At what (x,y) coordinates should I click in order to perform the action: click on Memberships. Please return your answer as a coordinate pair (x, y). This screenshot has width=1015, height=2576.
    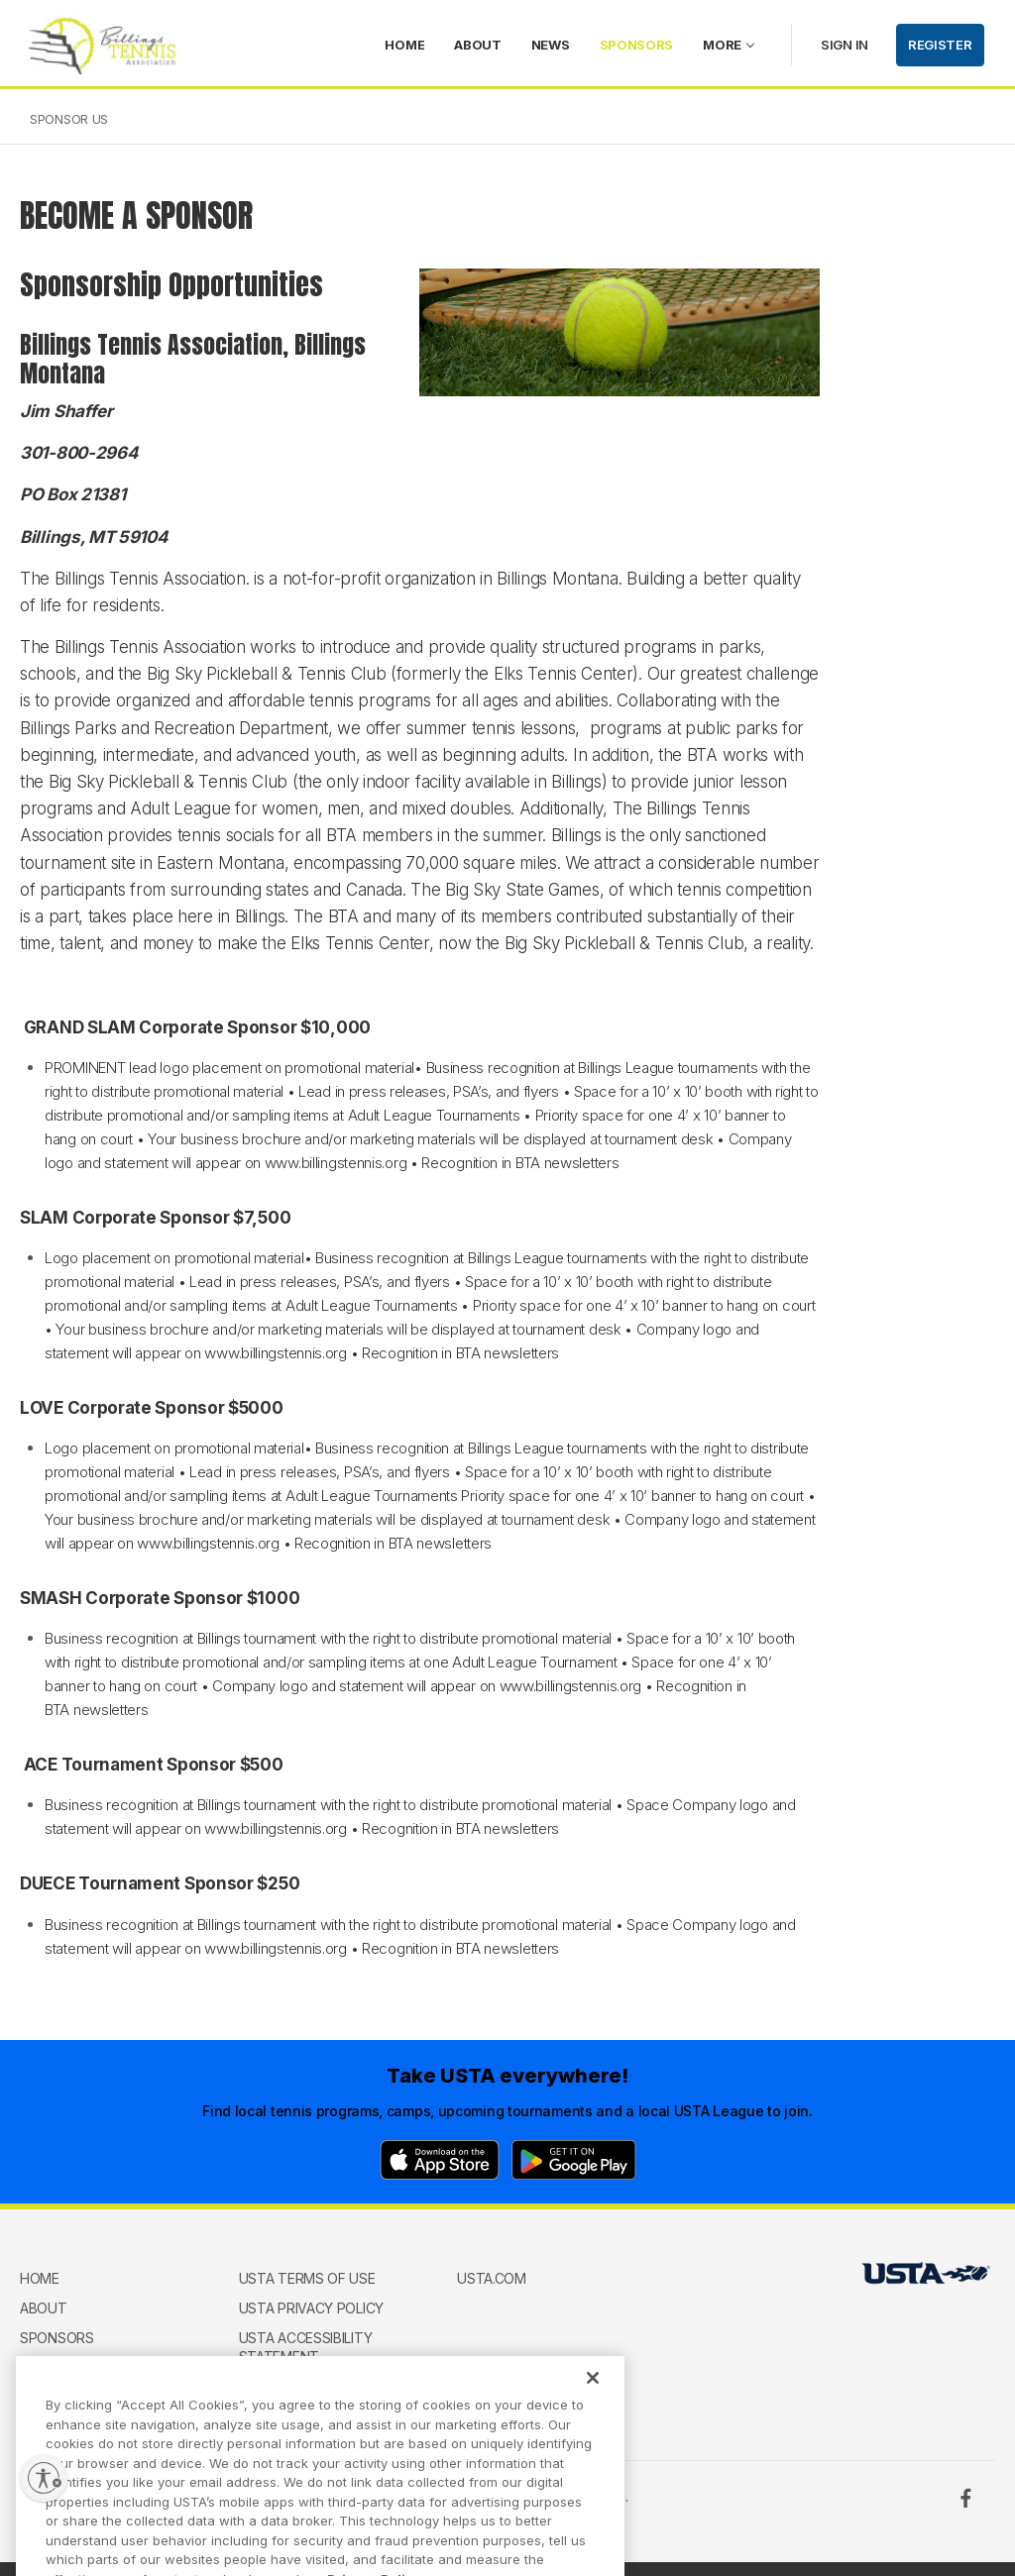
    Looking at the image, I should click on (67, 2366).